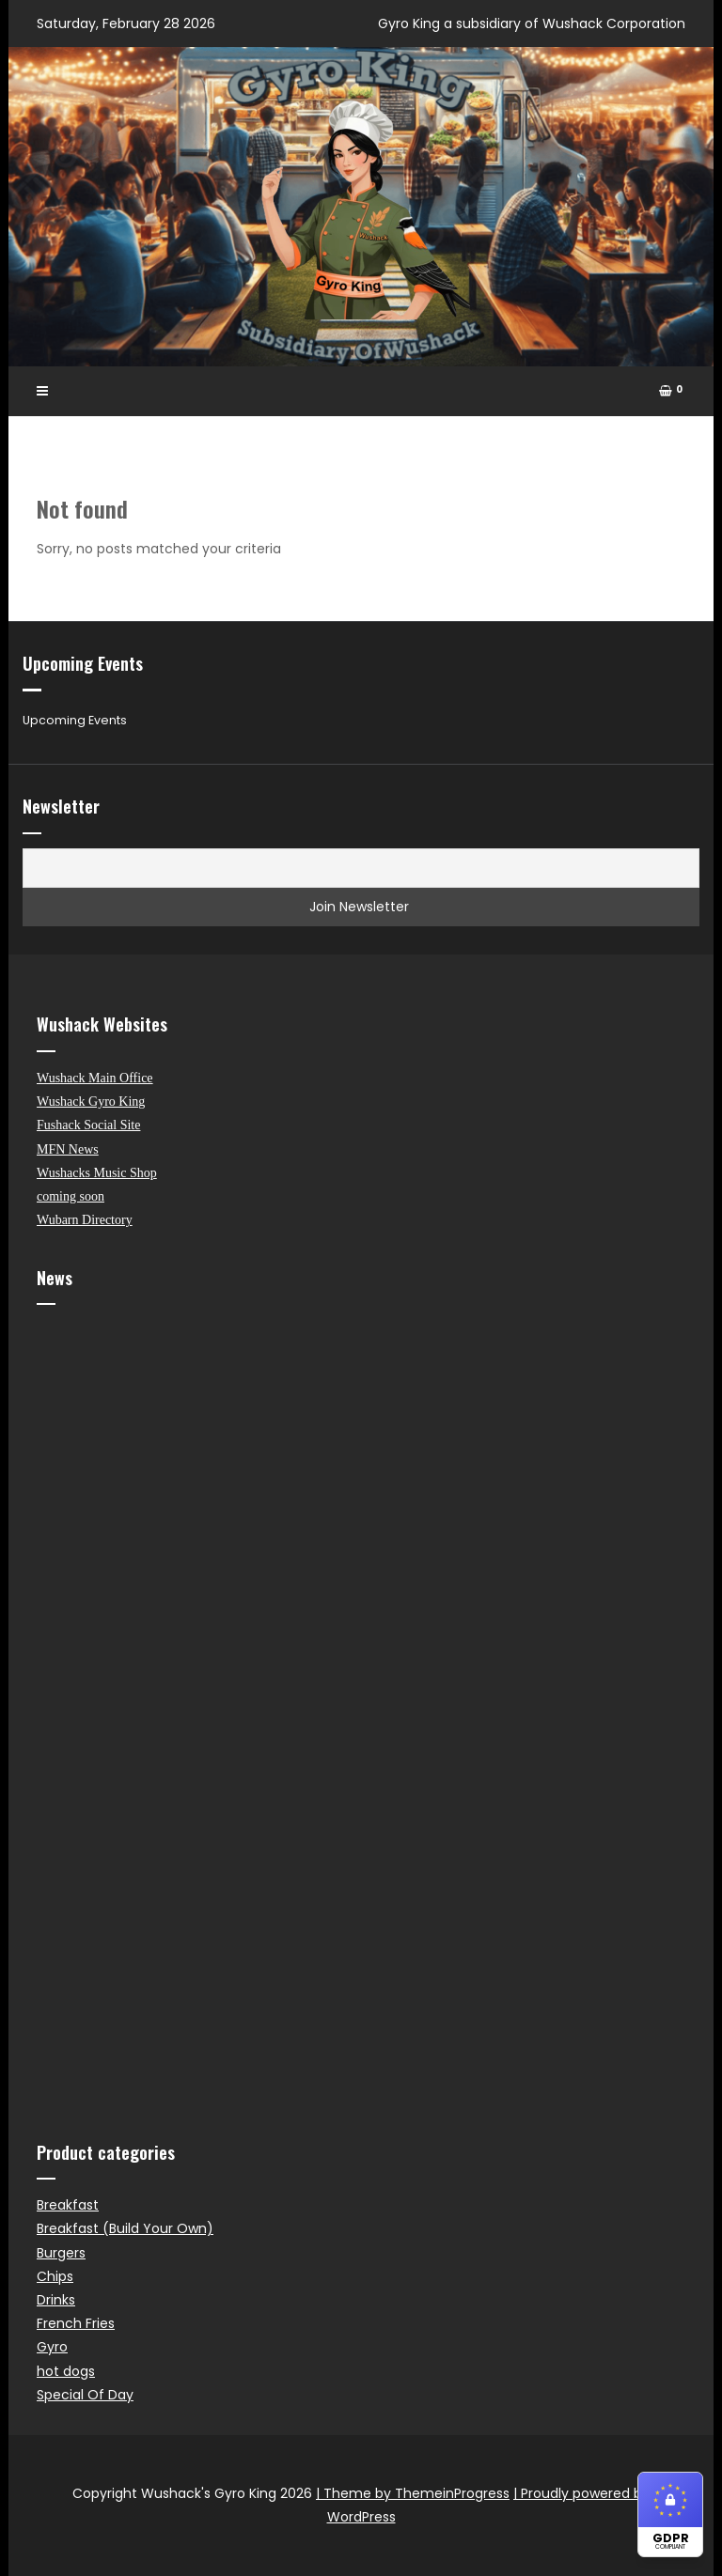 This screenshot has height=2576, width=722. What do you see at coordinates (56, 2299) in the screenshot?
I see `Drinks` at bounding box center [56, 2299].